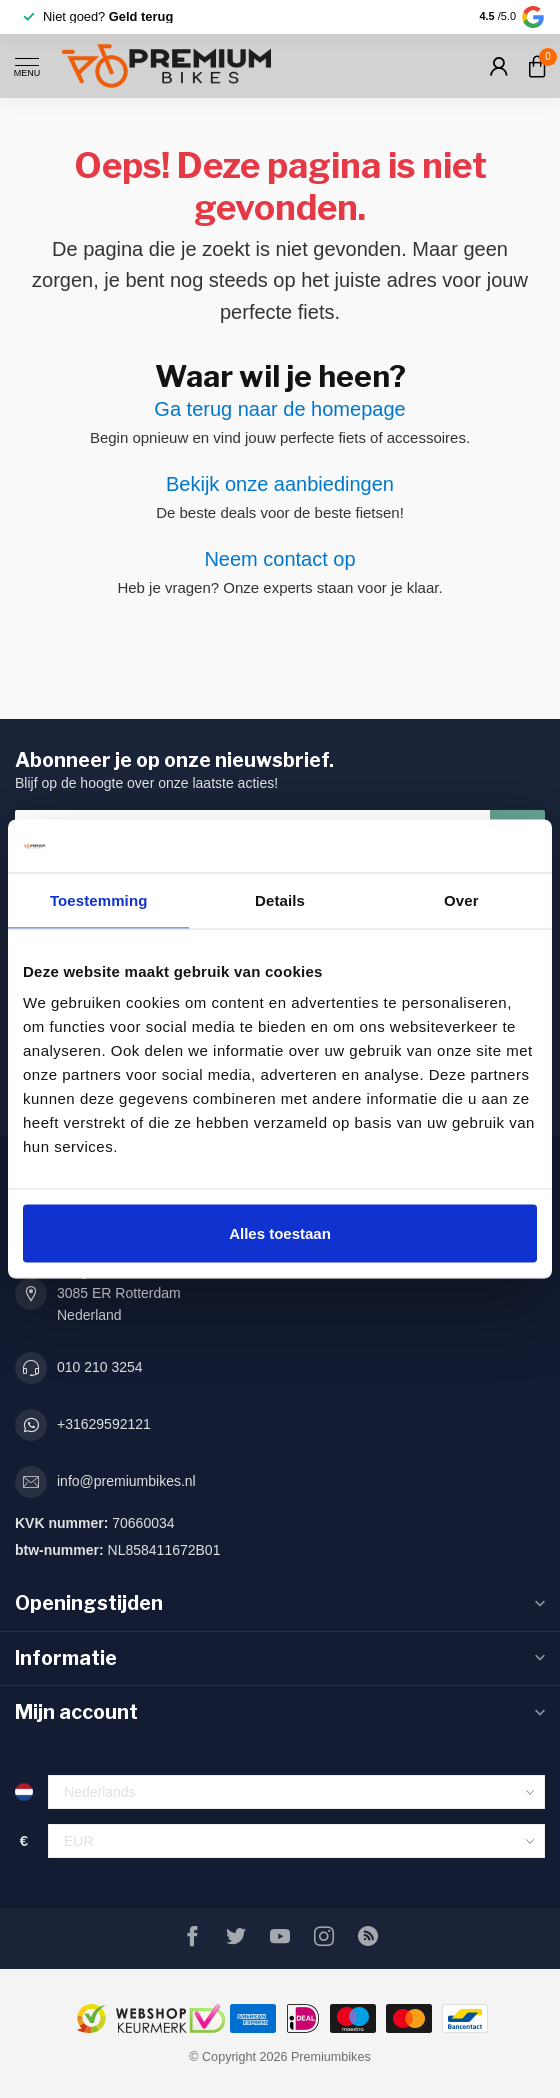  What do you see at coordinates (280, 484) in the screenshot?
I see `Bekijk onze aanbiedingen` at bounding box center [280, 484].